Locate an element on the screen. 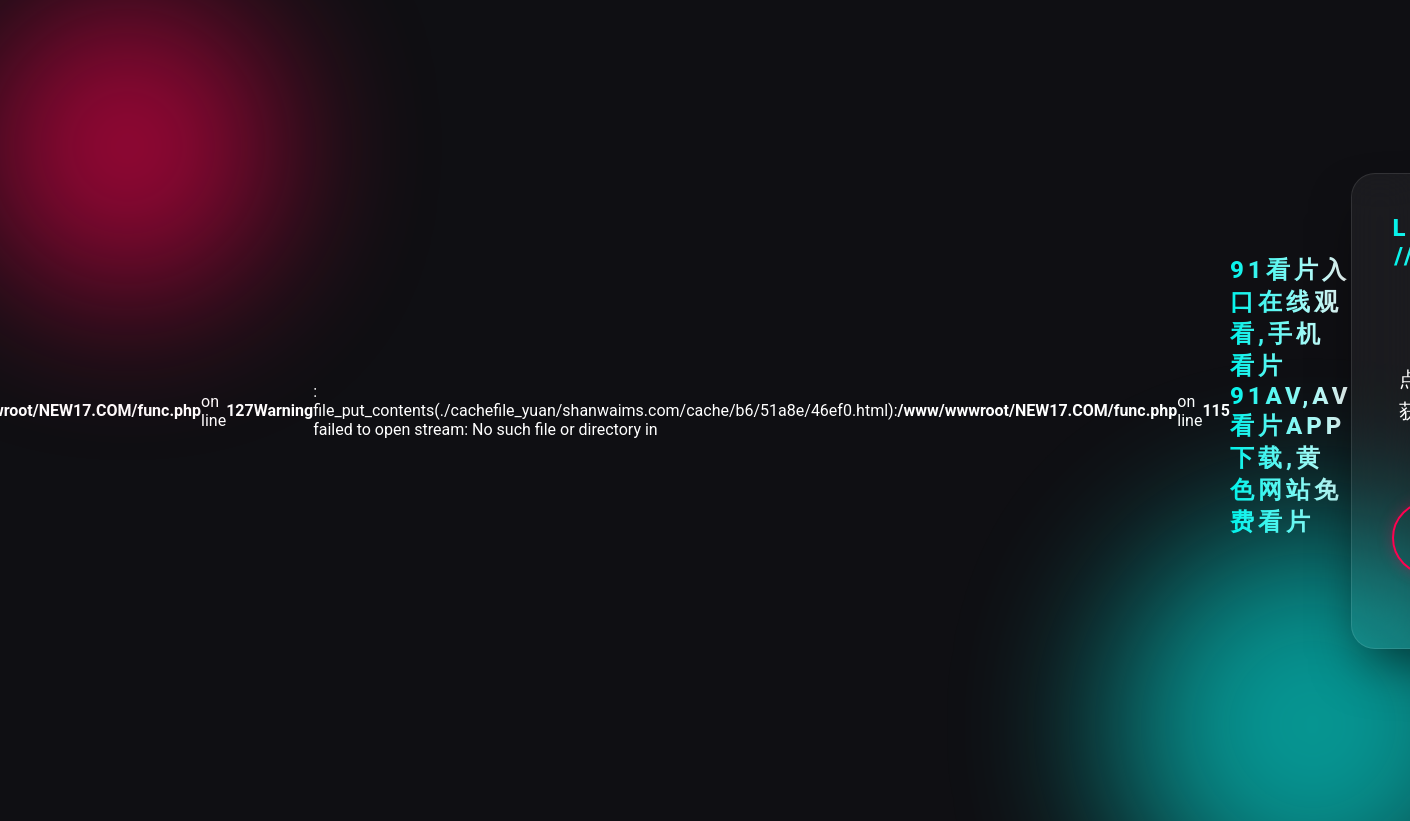  91看片入口在线观看,手机看片91AV,AV看片APP下载,黄色网站免费看片 is located at coordinates (1291, 396).